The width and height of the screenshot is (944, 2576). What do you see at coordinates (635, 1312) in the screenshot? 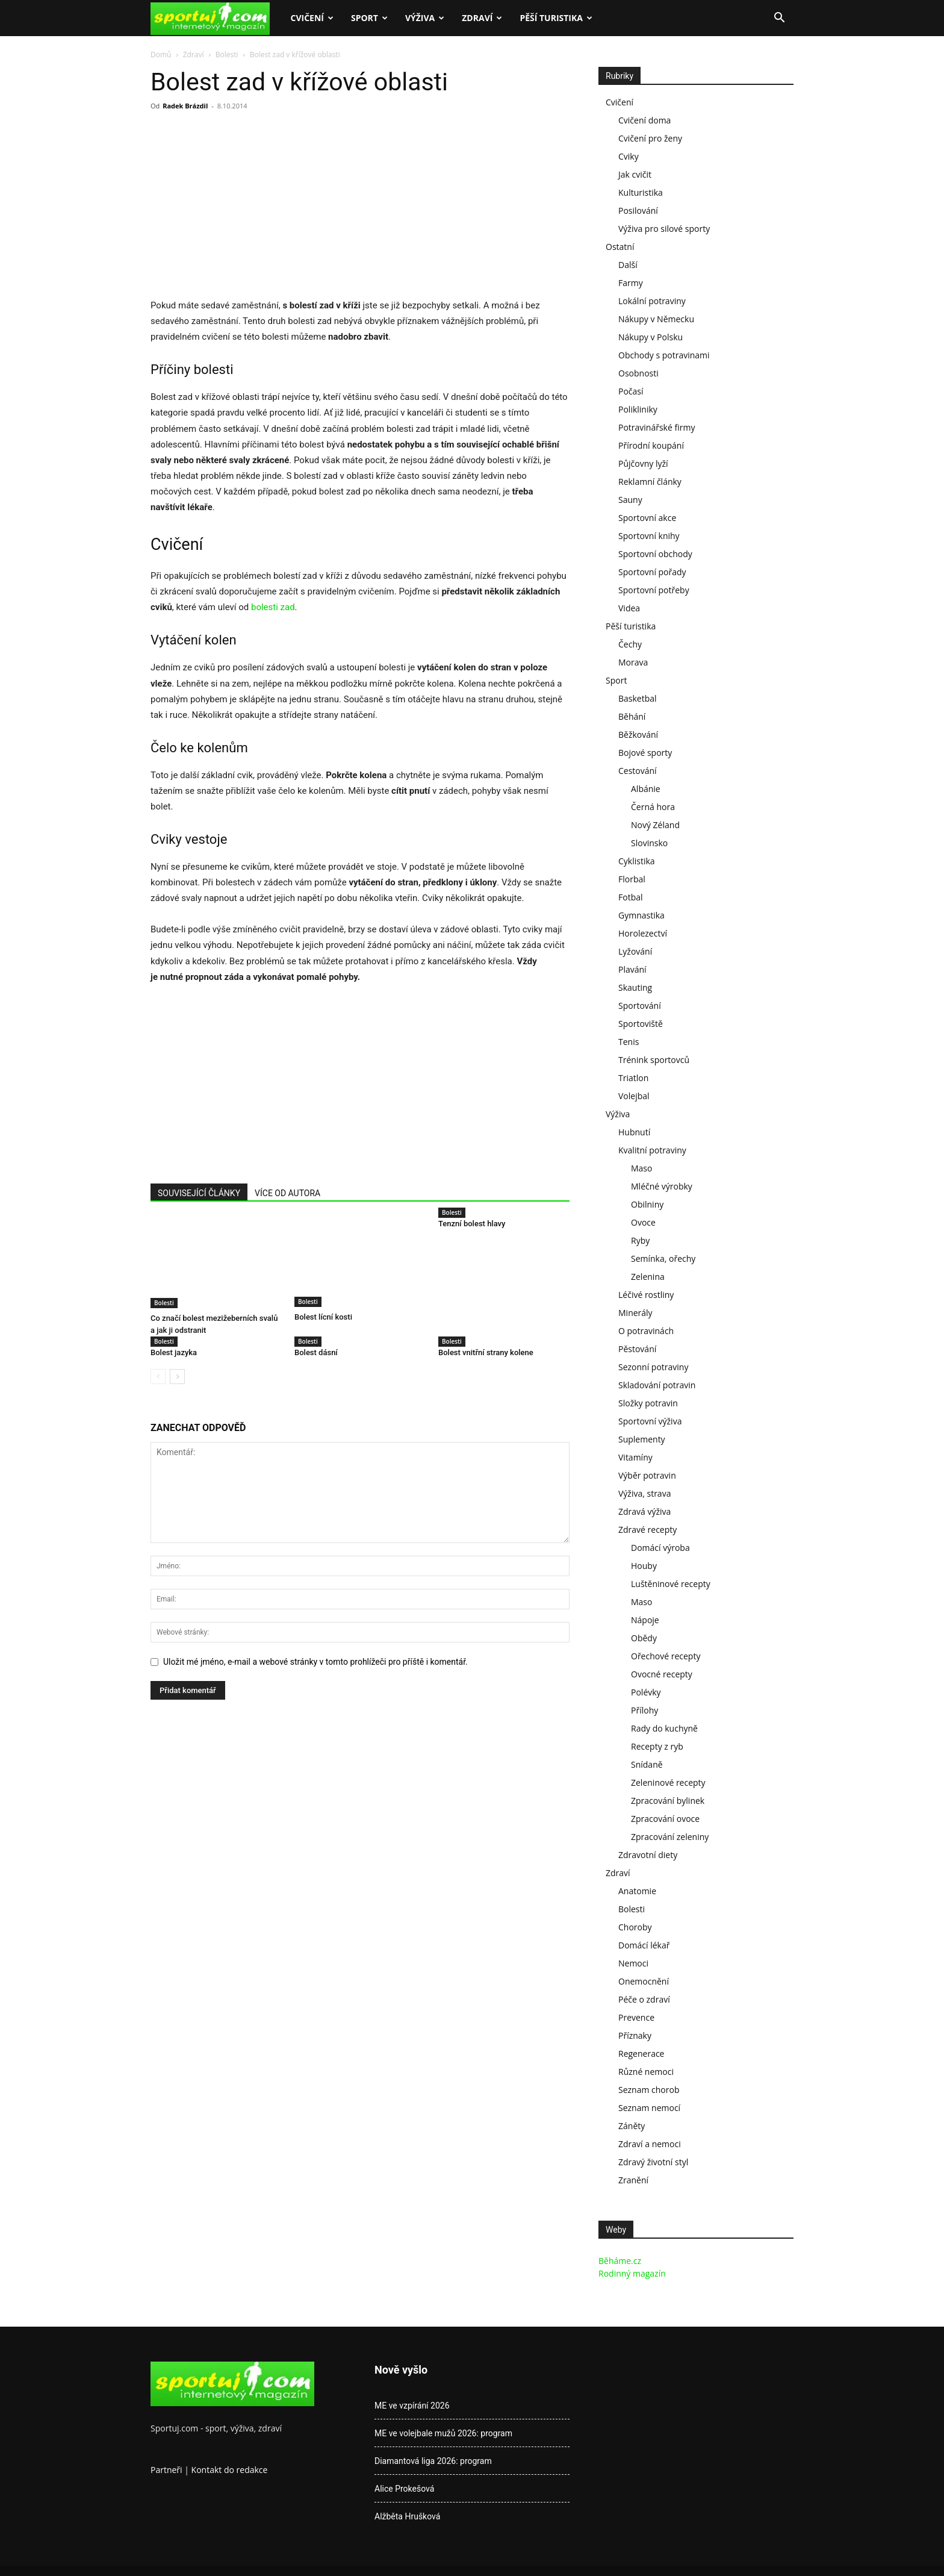
I see `Minerály` at bounding box center [635, 1312].